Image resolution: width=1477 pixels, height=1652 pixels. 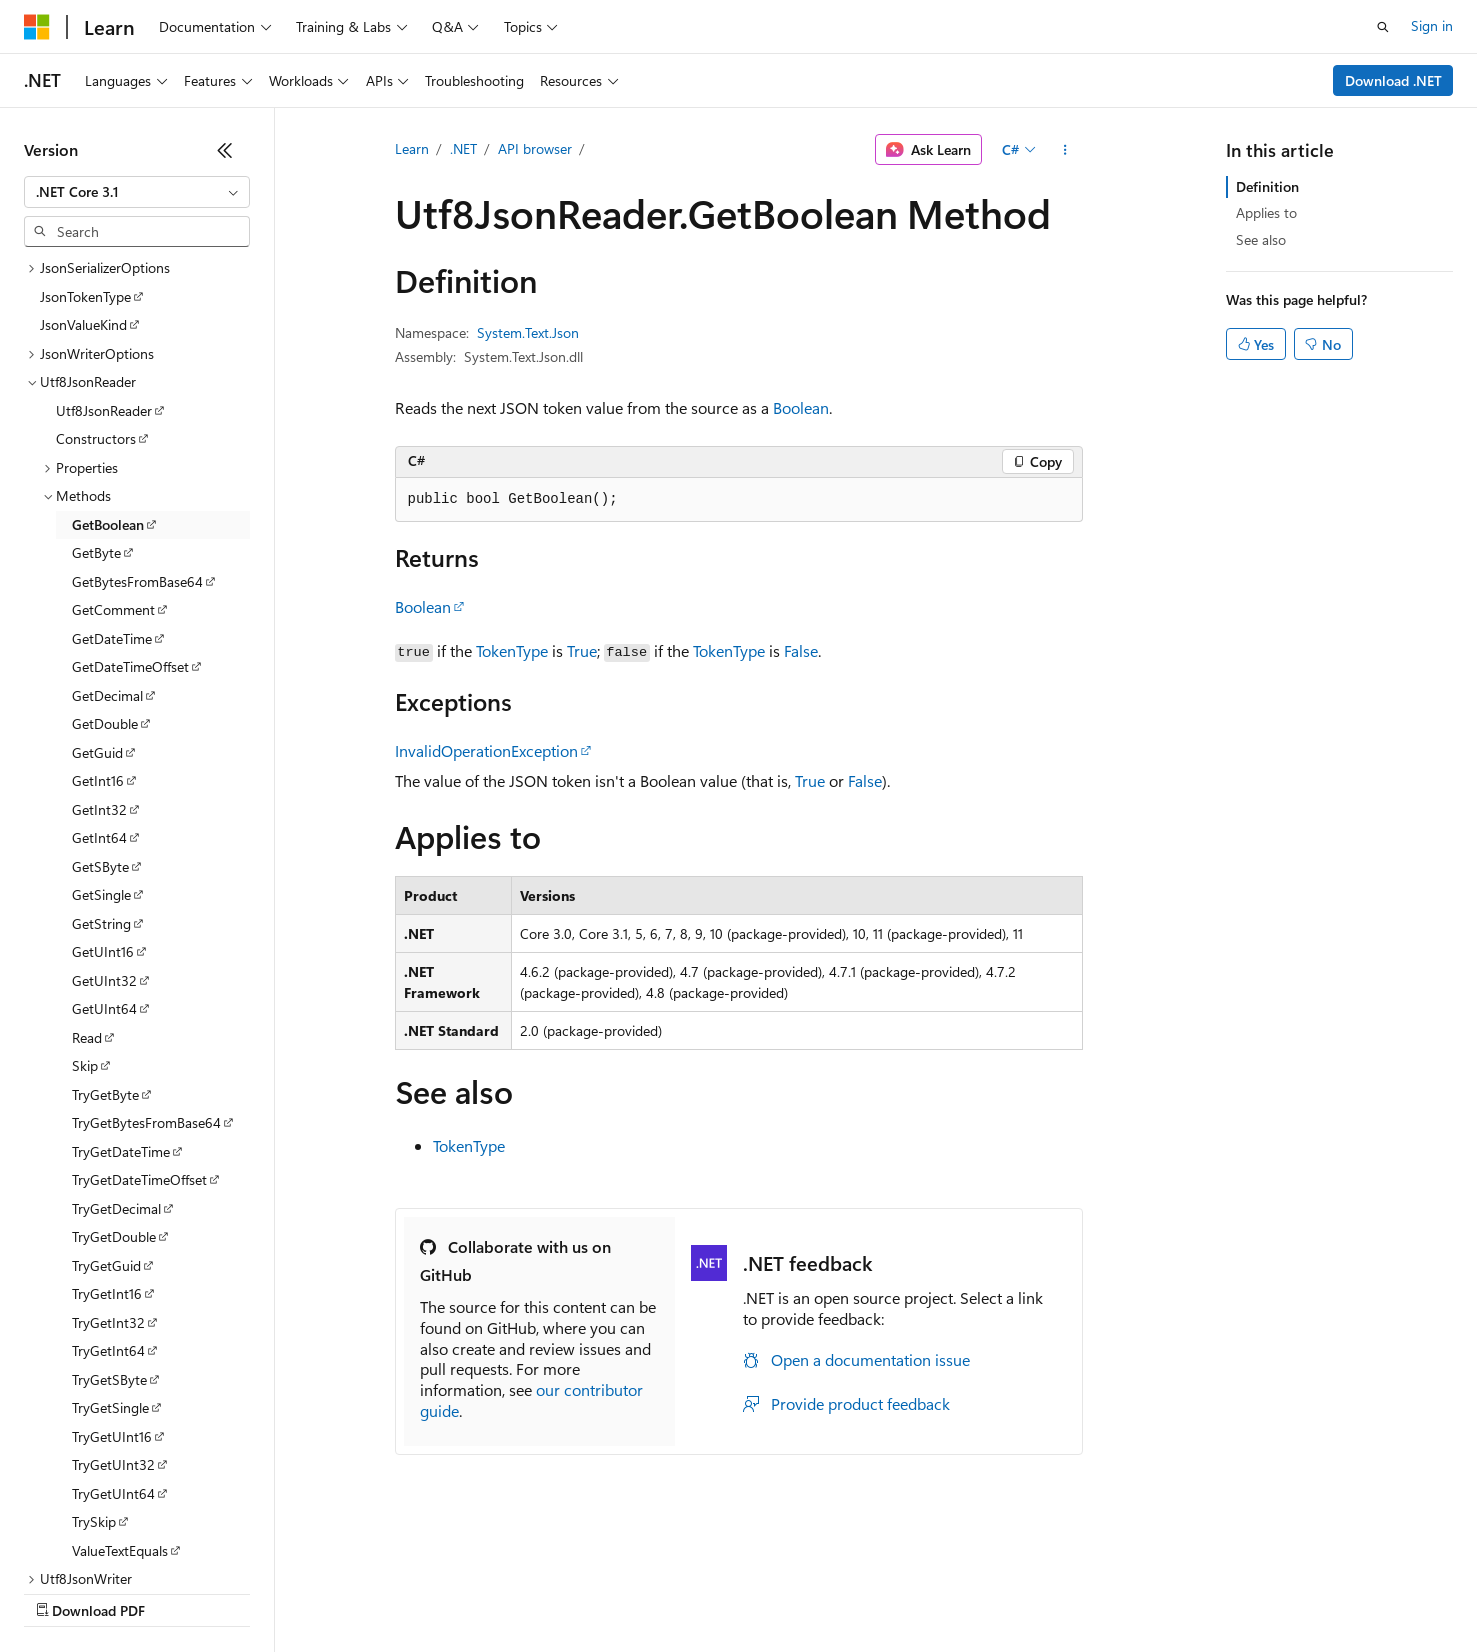 I want to click on Terms of Use, so click(x=730, y=1591).